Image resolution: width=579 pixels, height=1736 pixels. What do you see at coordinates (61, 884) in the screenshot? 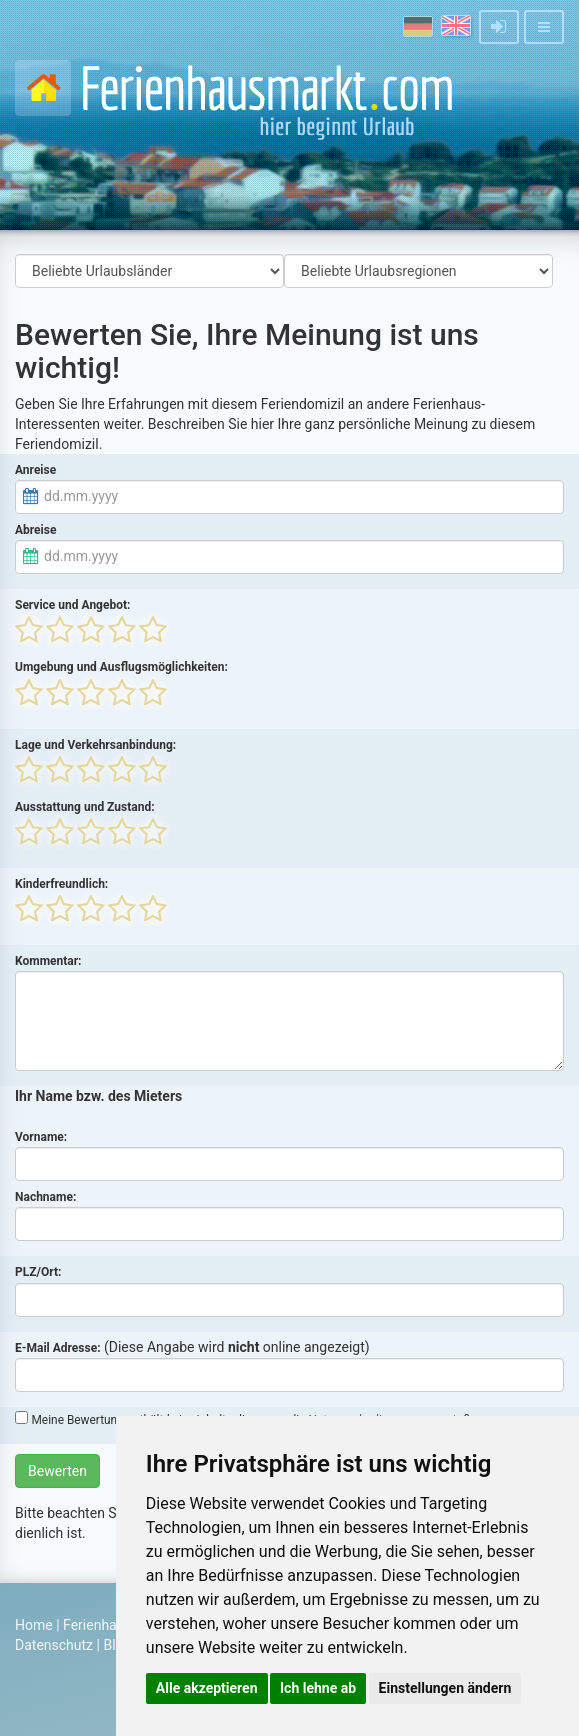
I see `Kinderfreundlich:` at bounding box center [61, 884].